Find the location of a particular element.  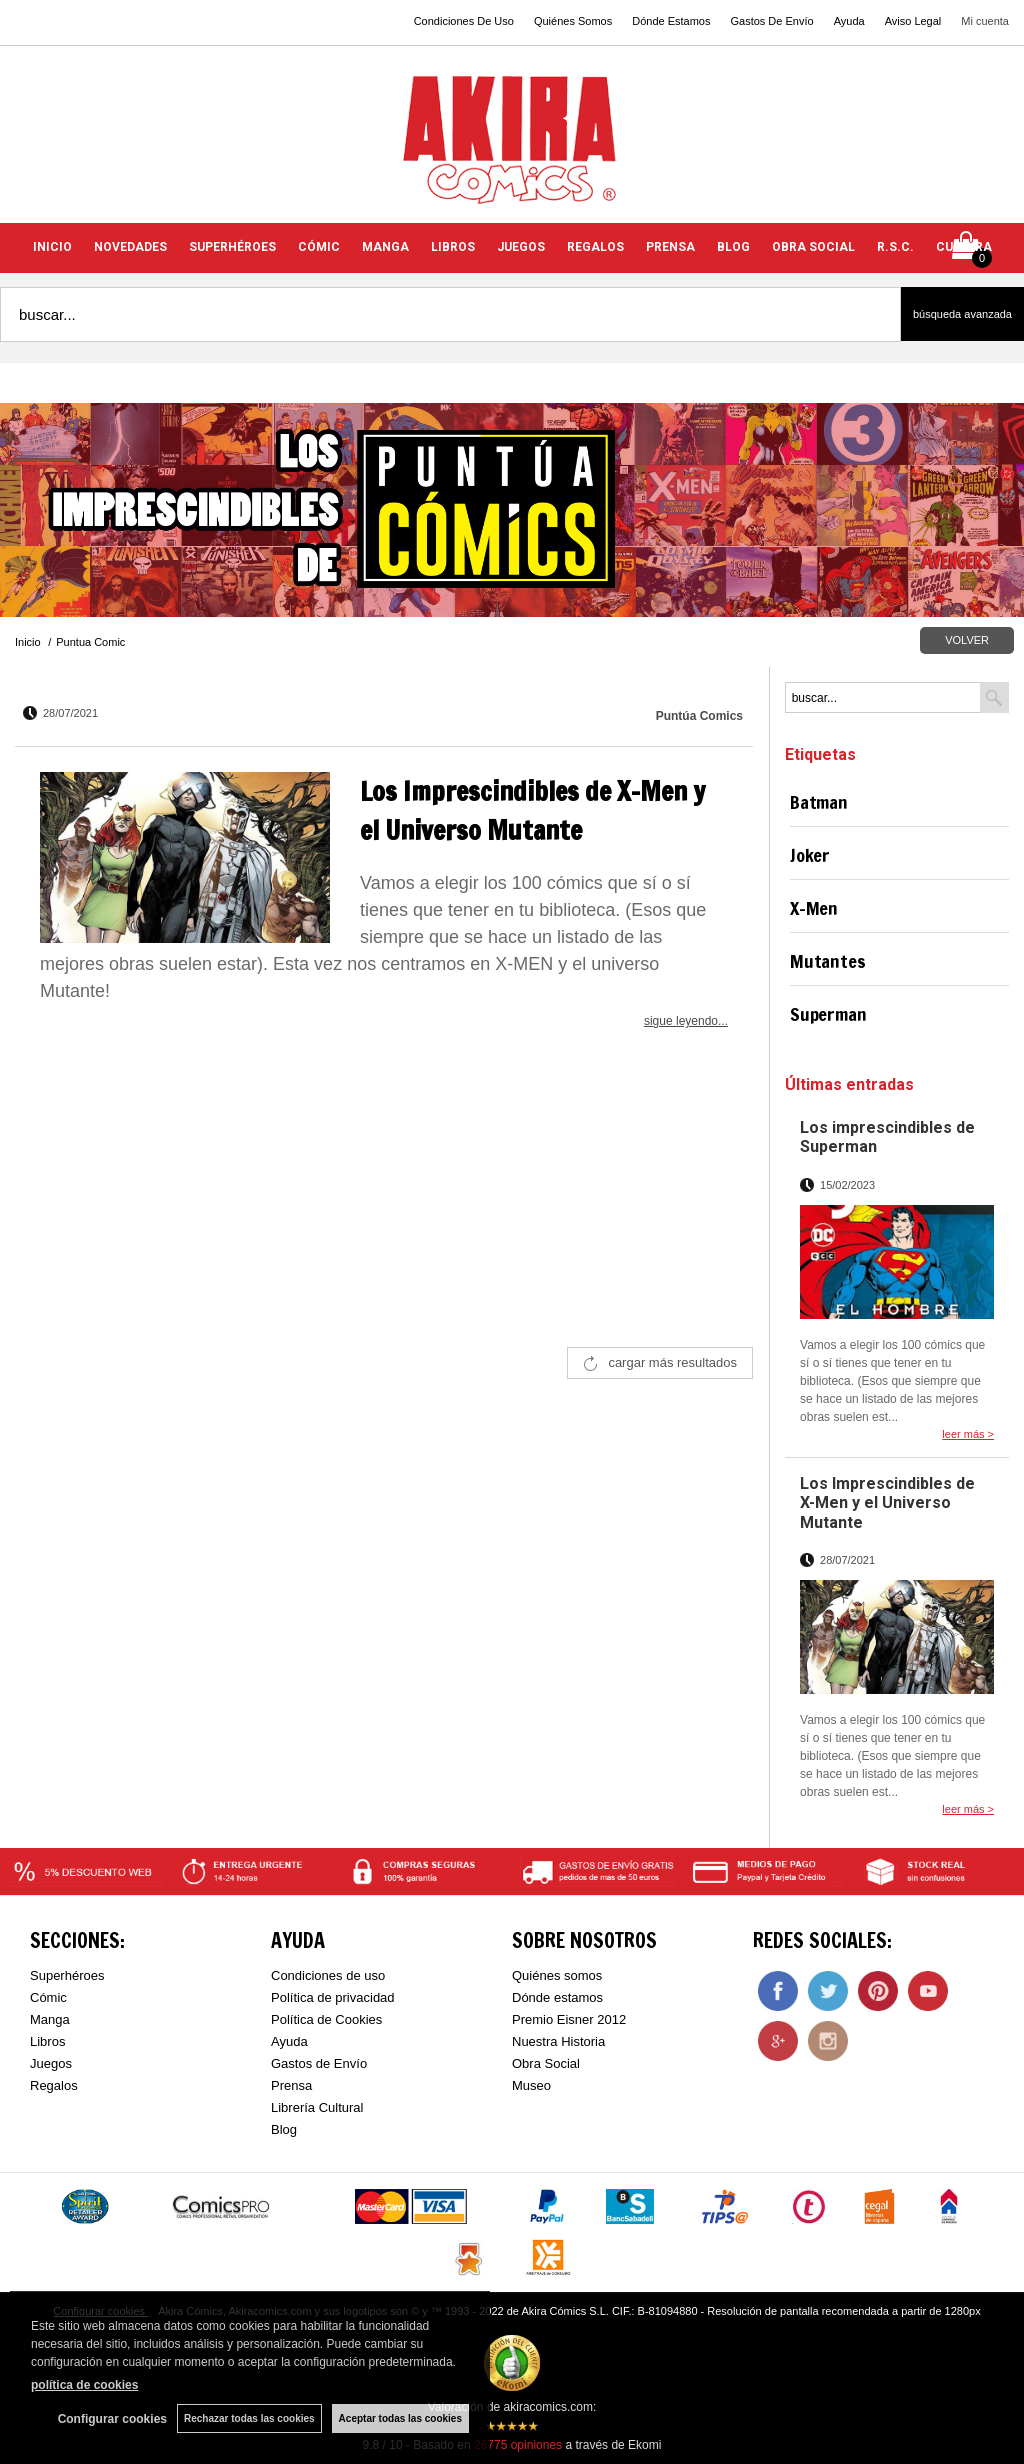

sigue leyendo... is located at coordinates (686, 1021).